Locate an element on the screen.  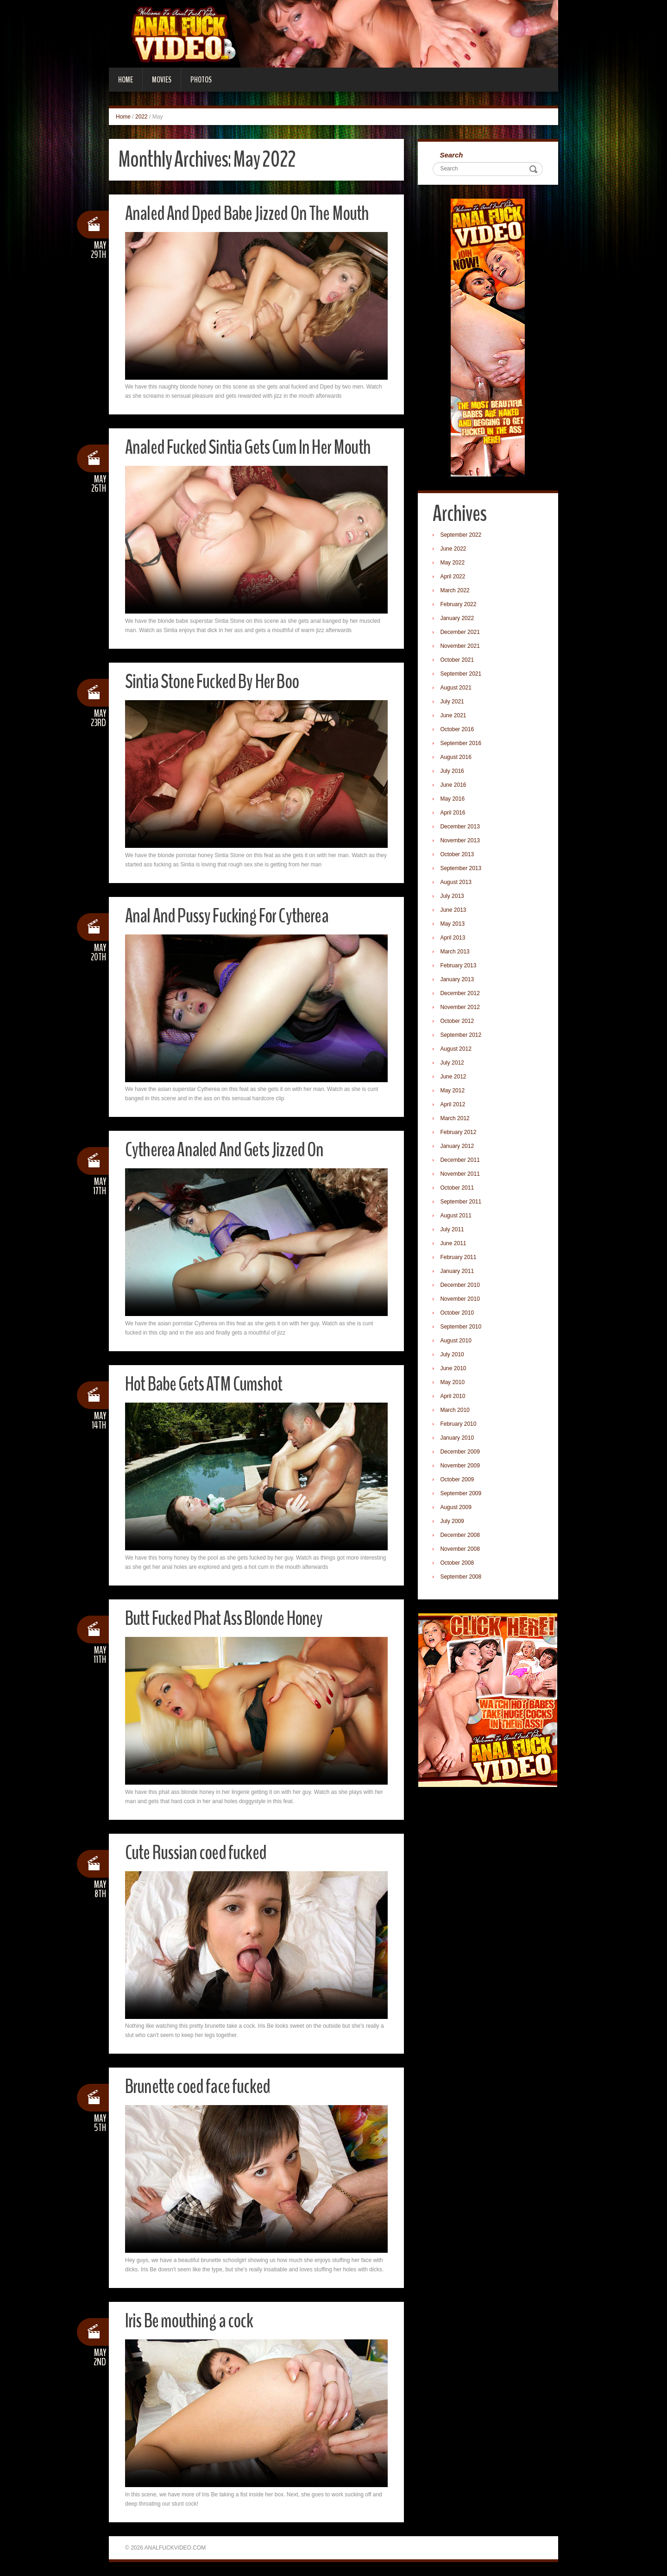
January 2022 is located at coordinates (458, 619).